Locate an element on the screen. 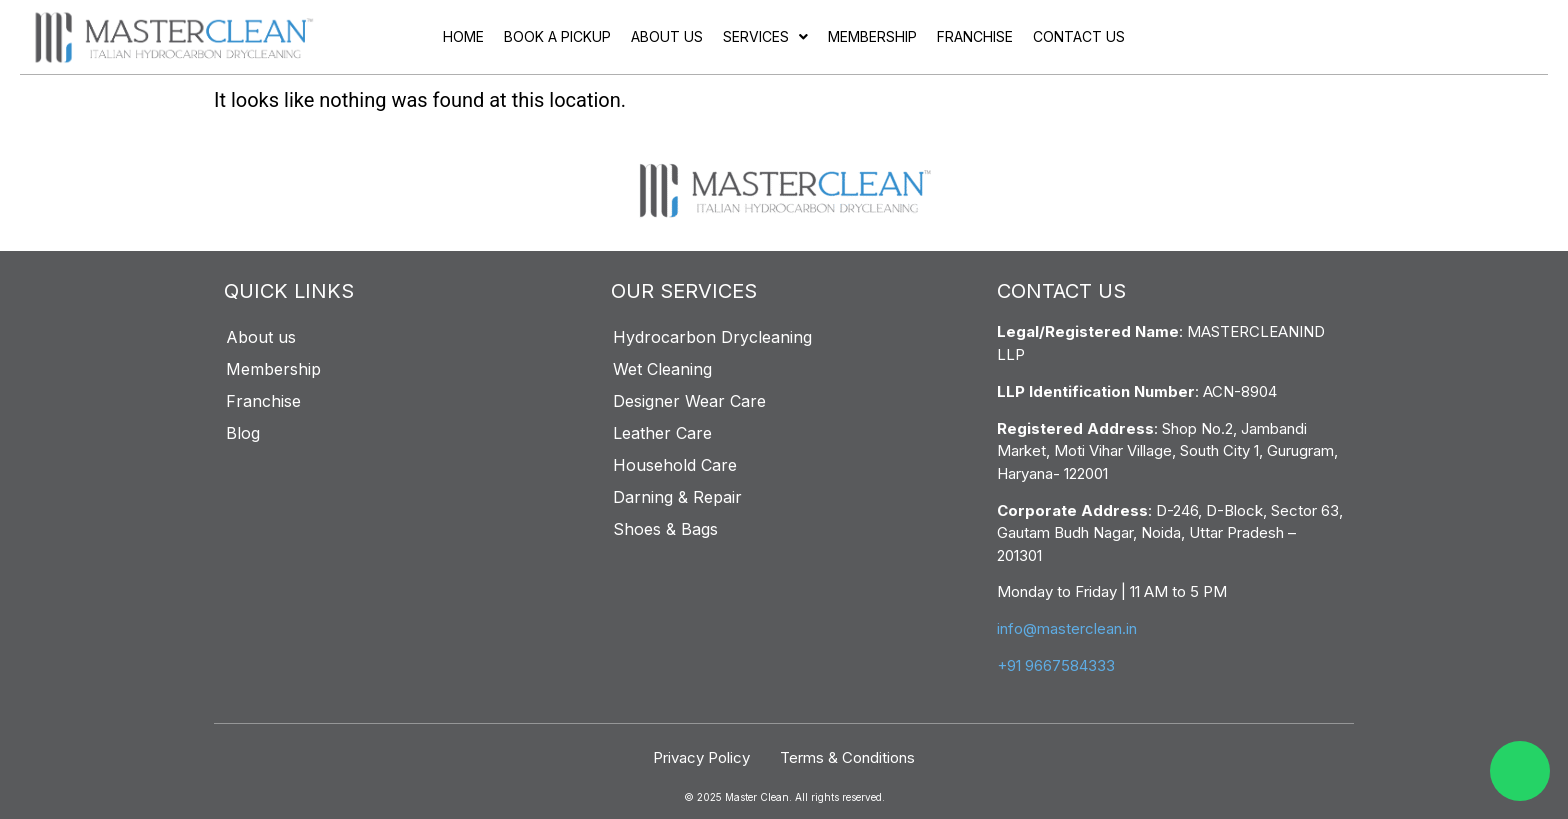  Shoes & Bags is located at coordinates (665, 529).